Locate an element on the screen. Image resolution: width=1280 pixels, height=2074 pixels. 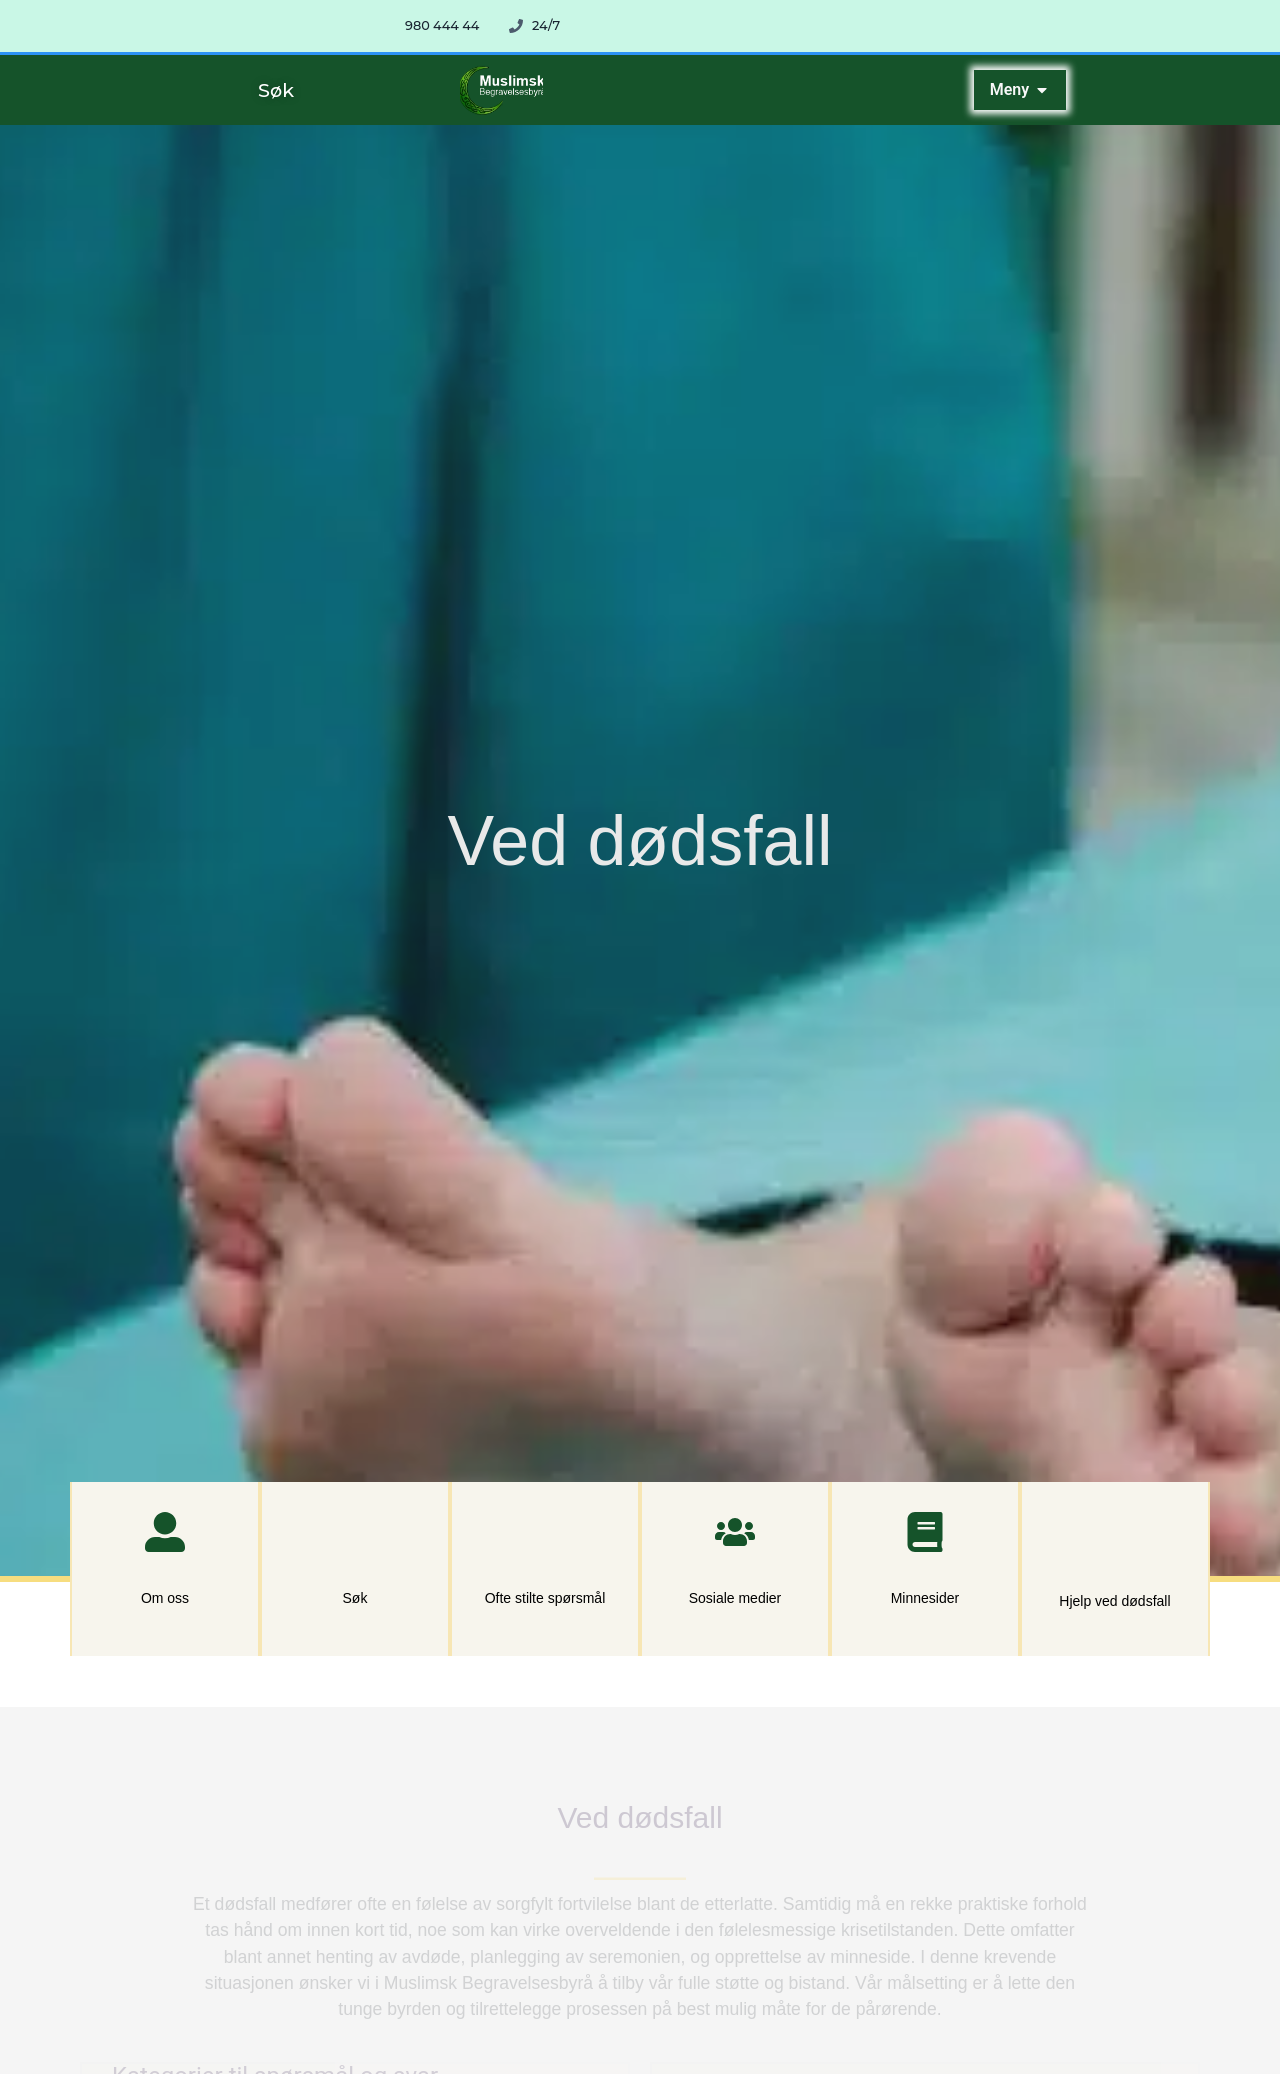
[Hjelp ved dødsfall] is located at coordinates (1114, 1533).